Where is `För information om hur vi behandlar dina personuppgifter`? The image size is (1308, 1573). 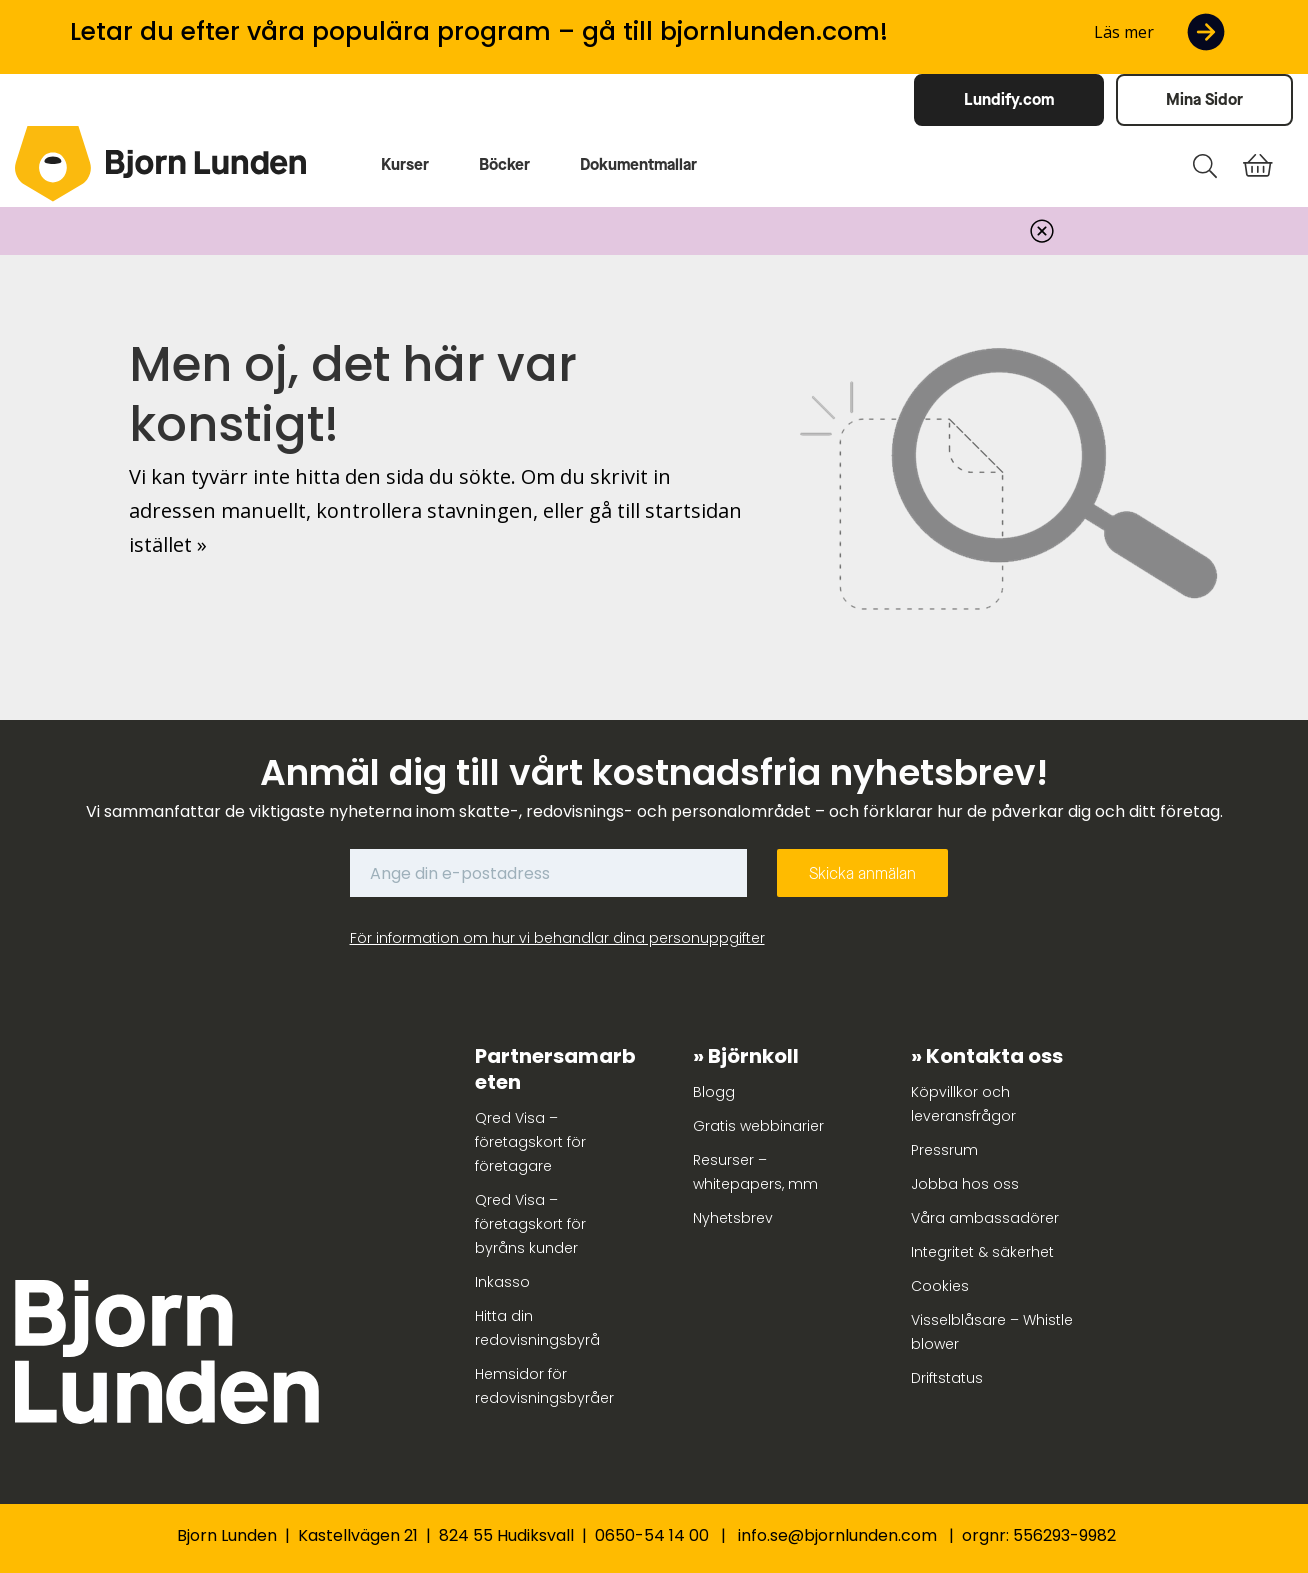
För information om hur vi behandlar dina personuppgifter is located at coordinates (557, 938).